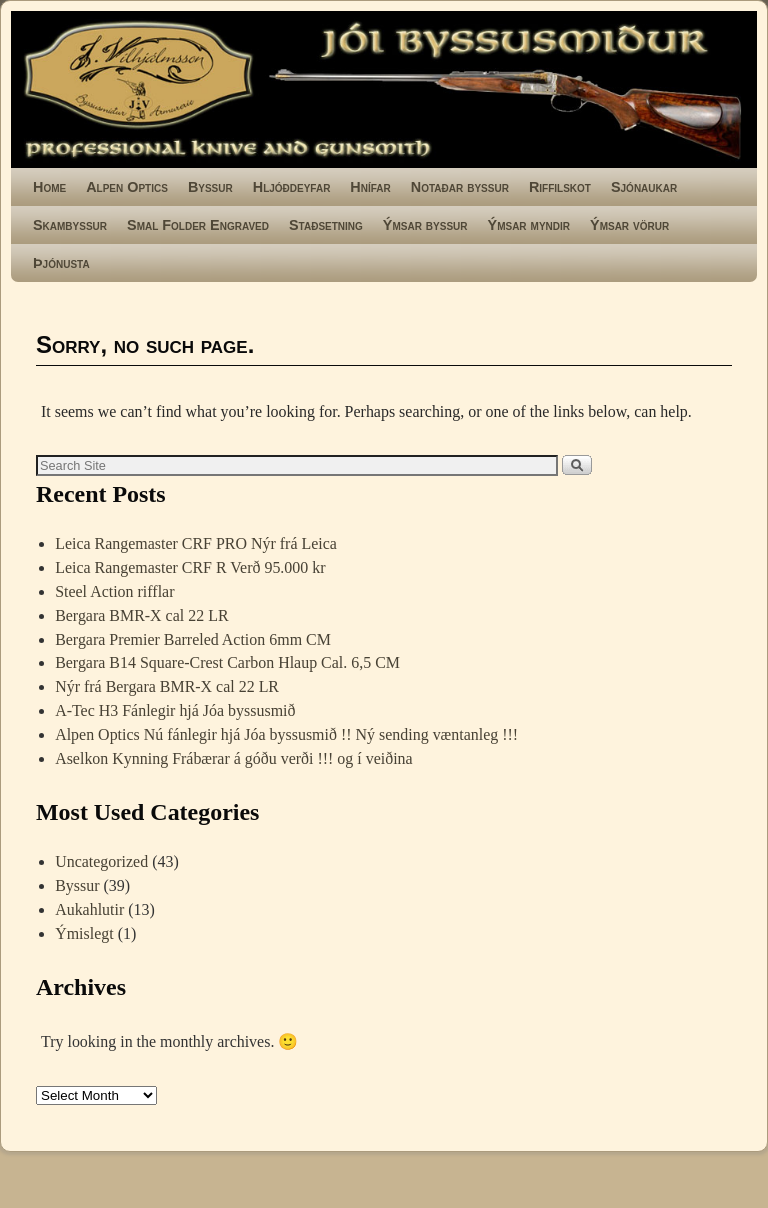  I want to click on Smal Folder Engraved, so click(198, 225).